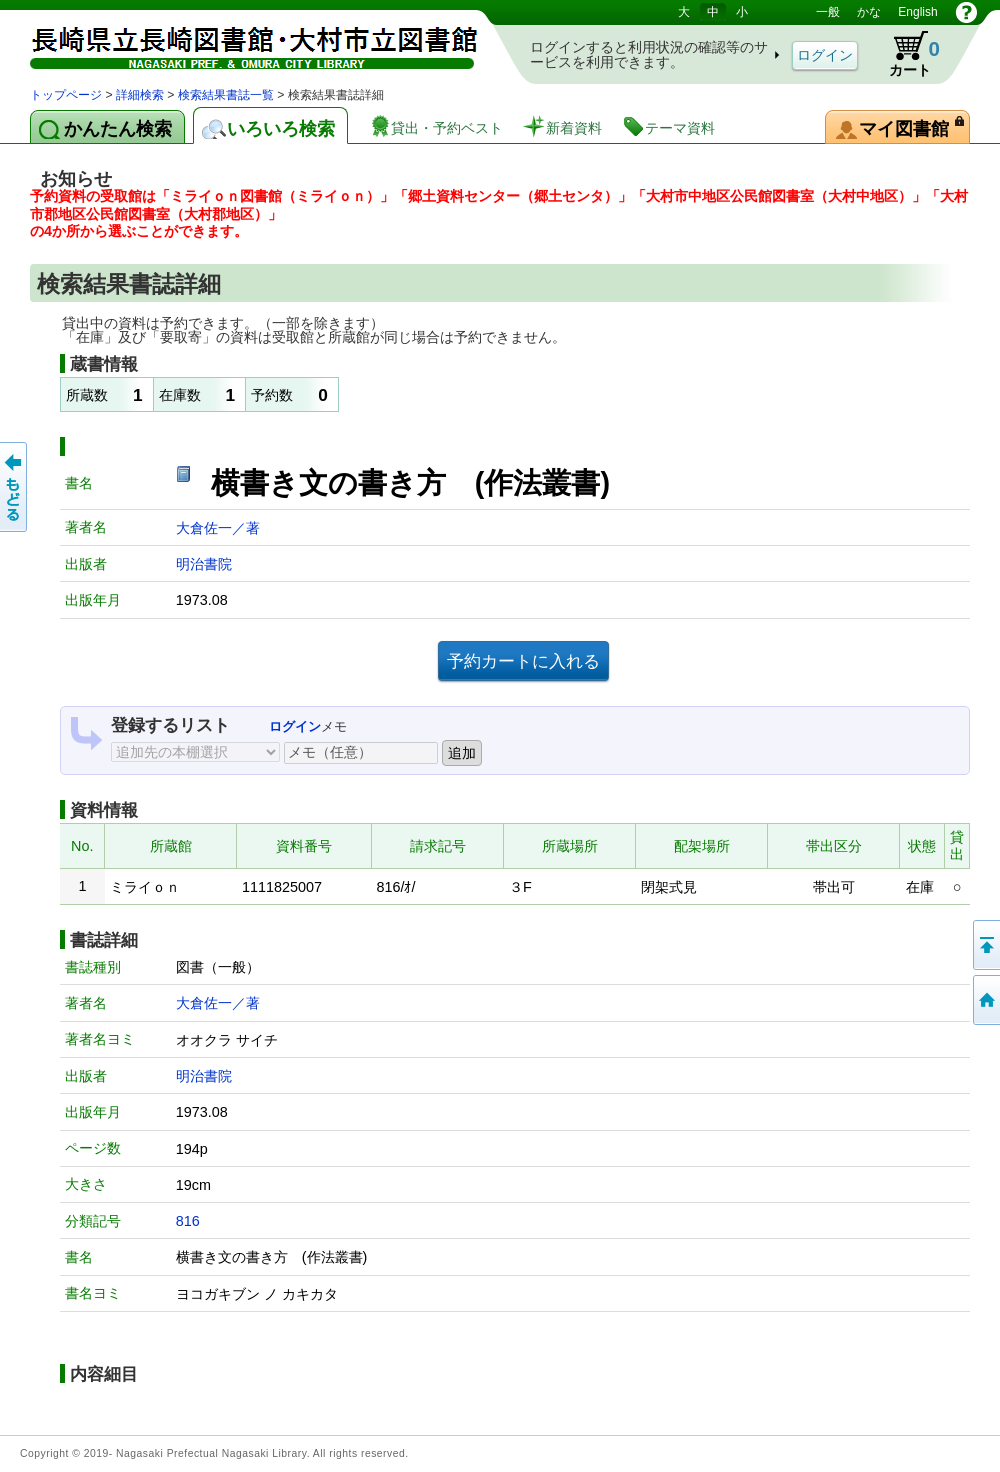  I want to click on 詳細検索, so click(140, 95).